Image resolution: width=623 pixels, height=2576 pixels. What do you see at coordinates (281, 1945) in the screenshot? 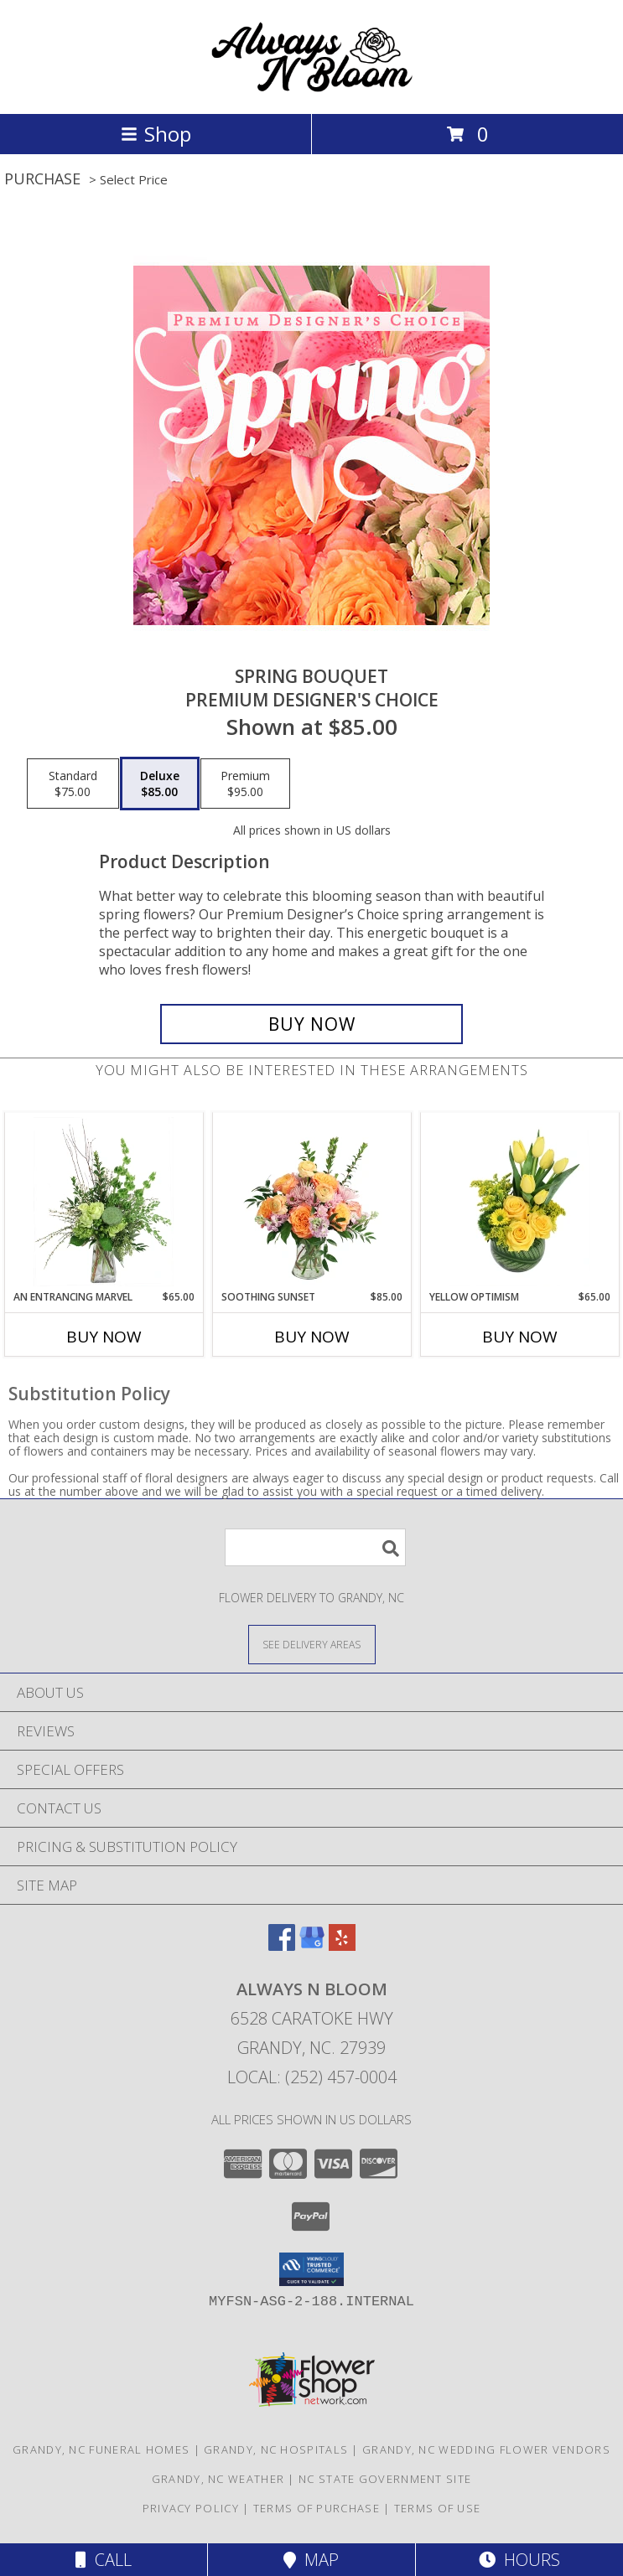
I see `[View our Facebook]` at bounding box center [281, 1945].